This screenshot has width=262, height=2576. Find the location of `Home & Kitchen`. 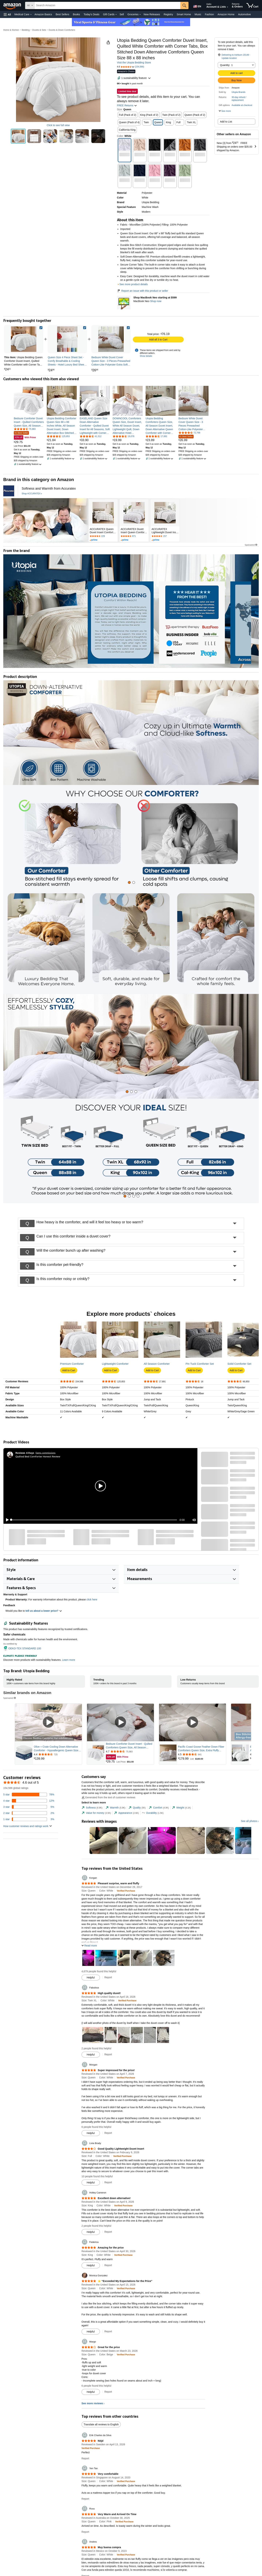

Home & Kitchen is located at coordinates (11, 30).